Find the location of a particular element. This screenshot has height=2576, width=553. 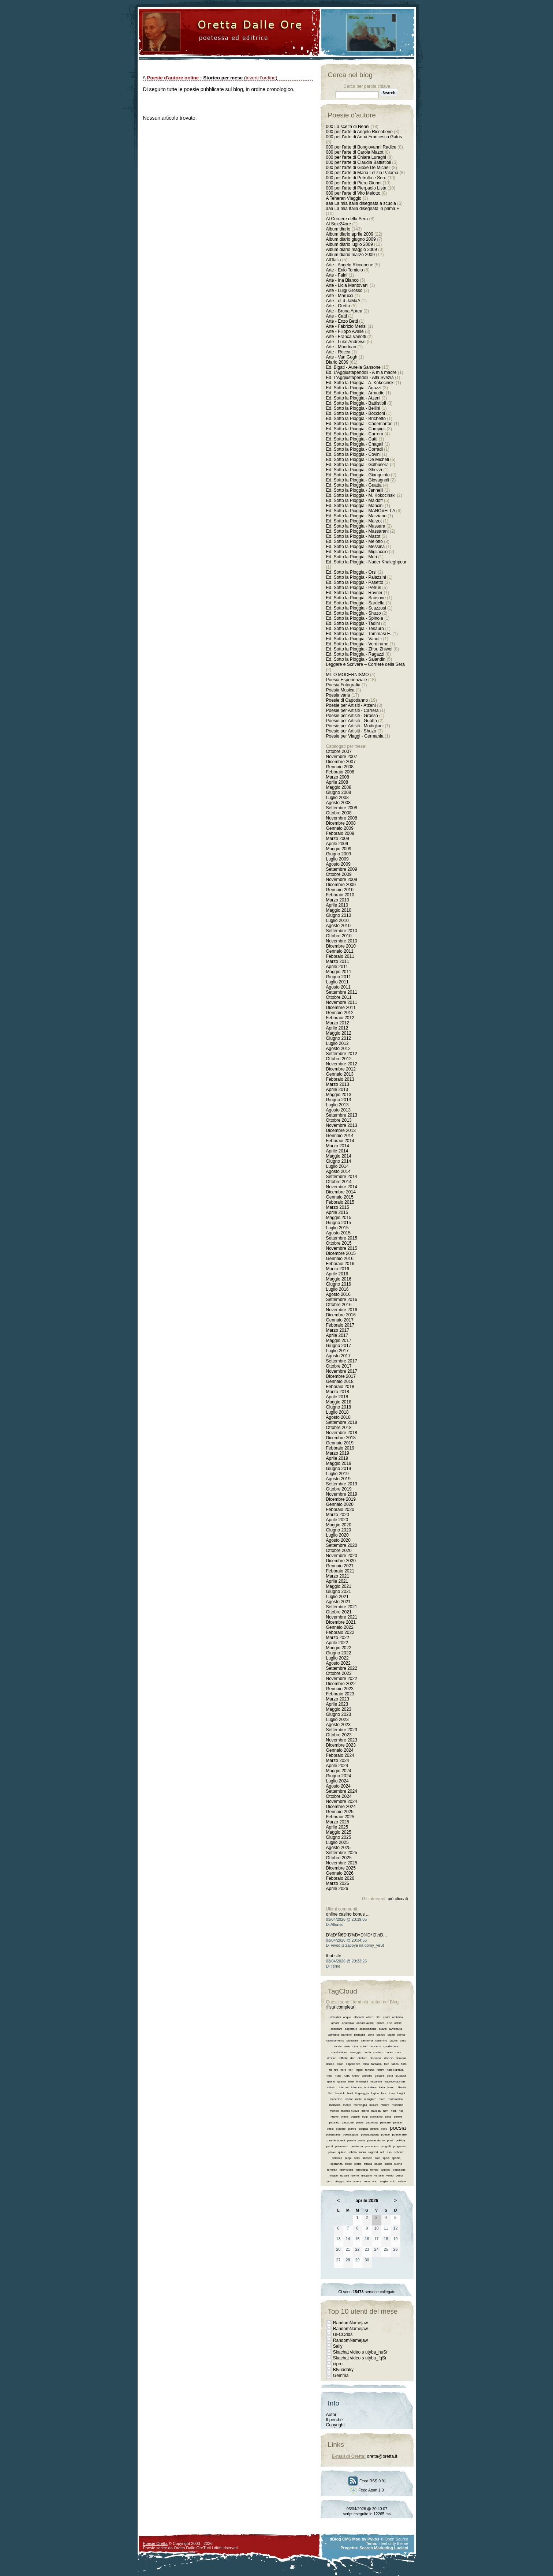

poeti is located at coordinates (390, 2140).